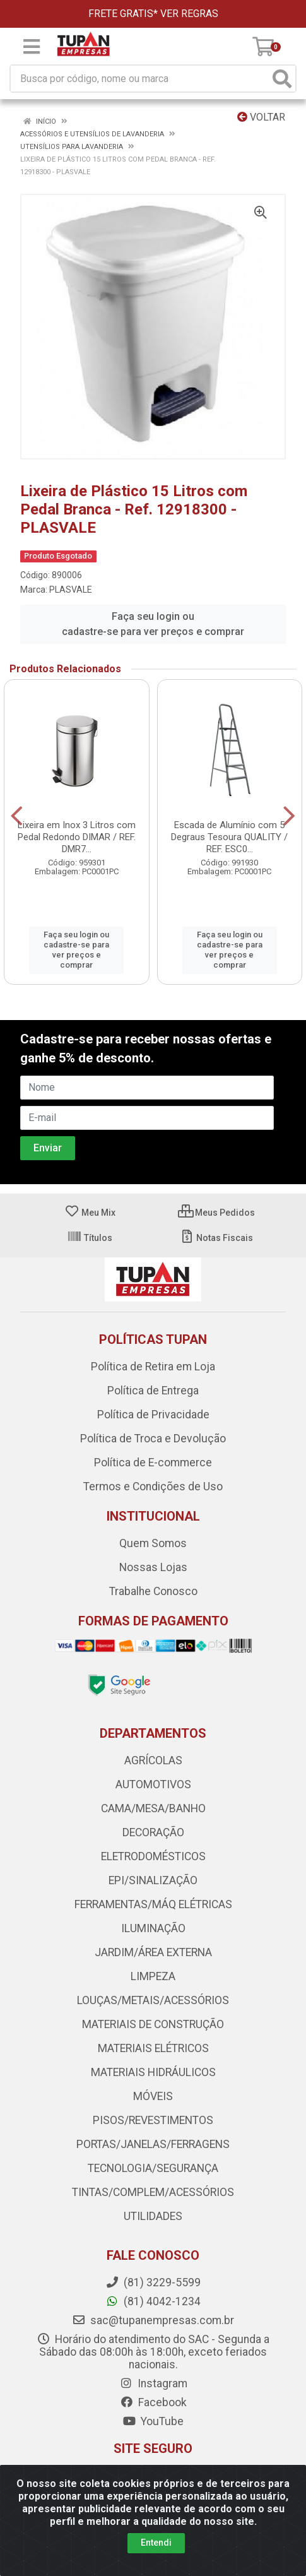  Describe the element at coordinates (153, 1784) in the screenshot. I see `AUTOMOTIVOS` at that location.